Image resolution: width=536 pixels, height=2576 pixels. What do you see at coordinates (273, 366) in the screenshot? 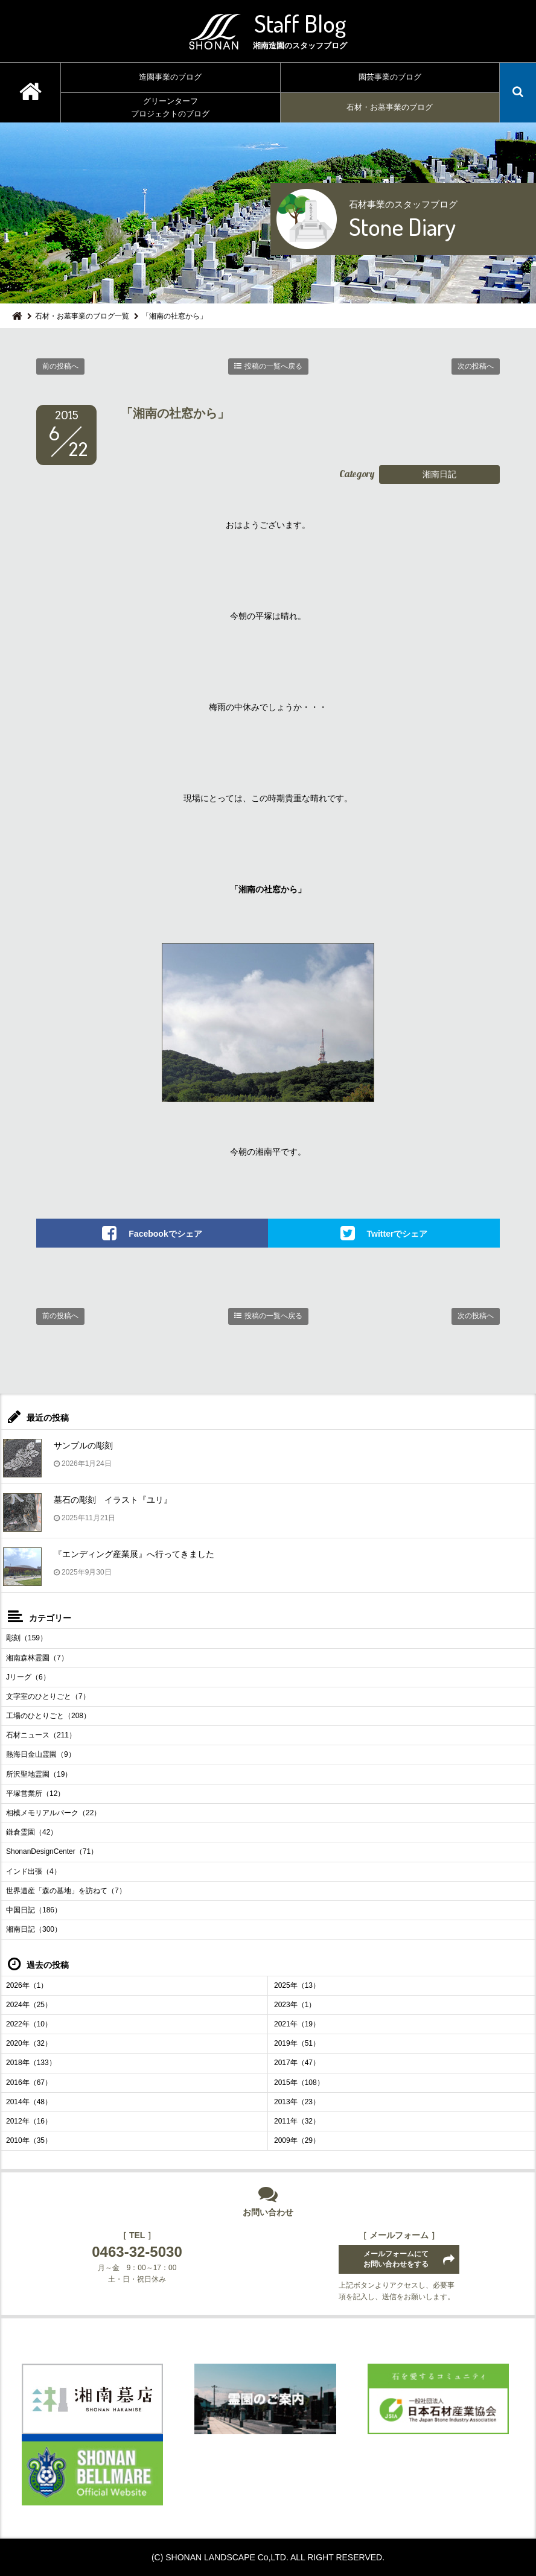
I see `投稿の一覧へ戻る` at bounding box center [273, 366].